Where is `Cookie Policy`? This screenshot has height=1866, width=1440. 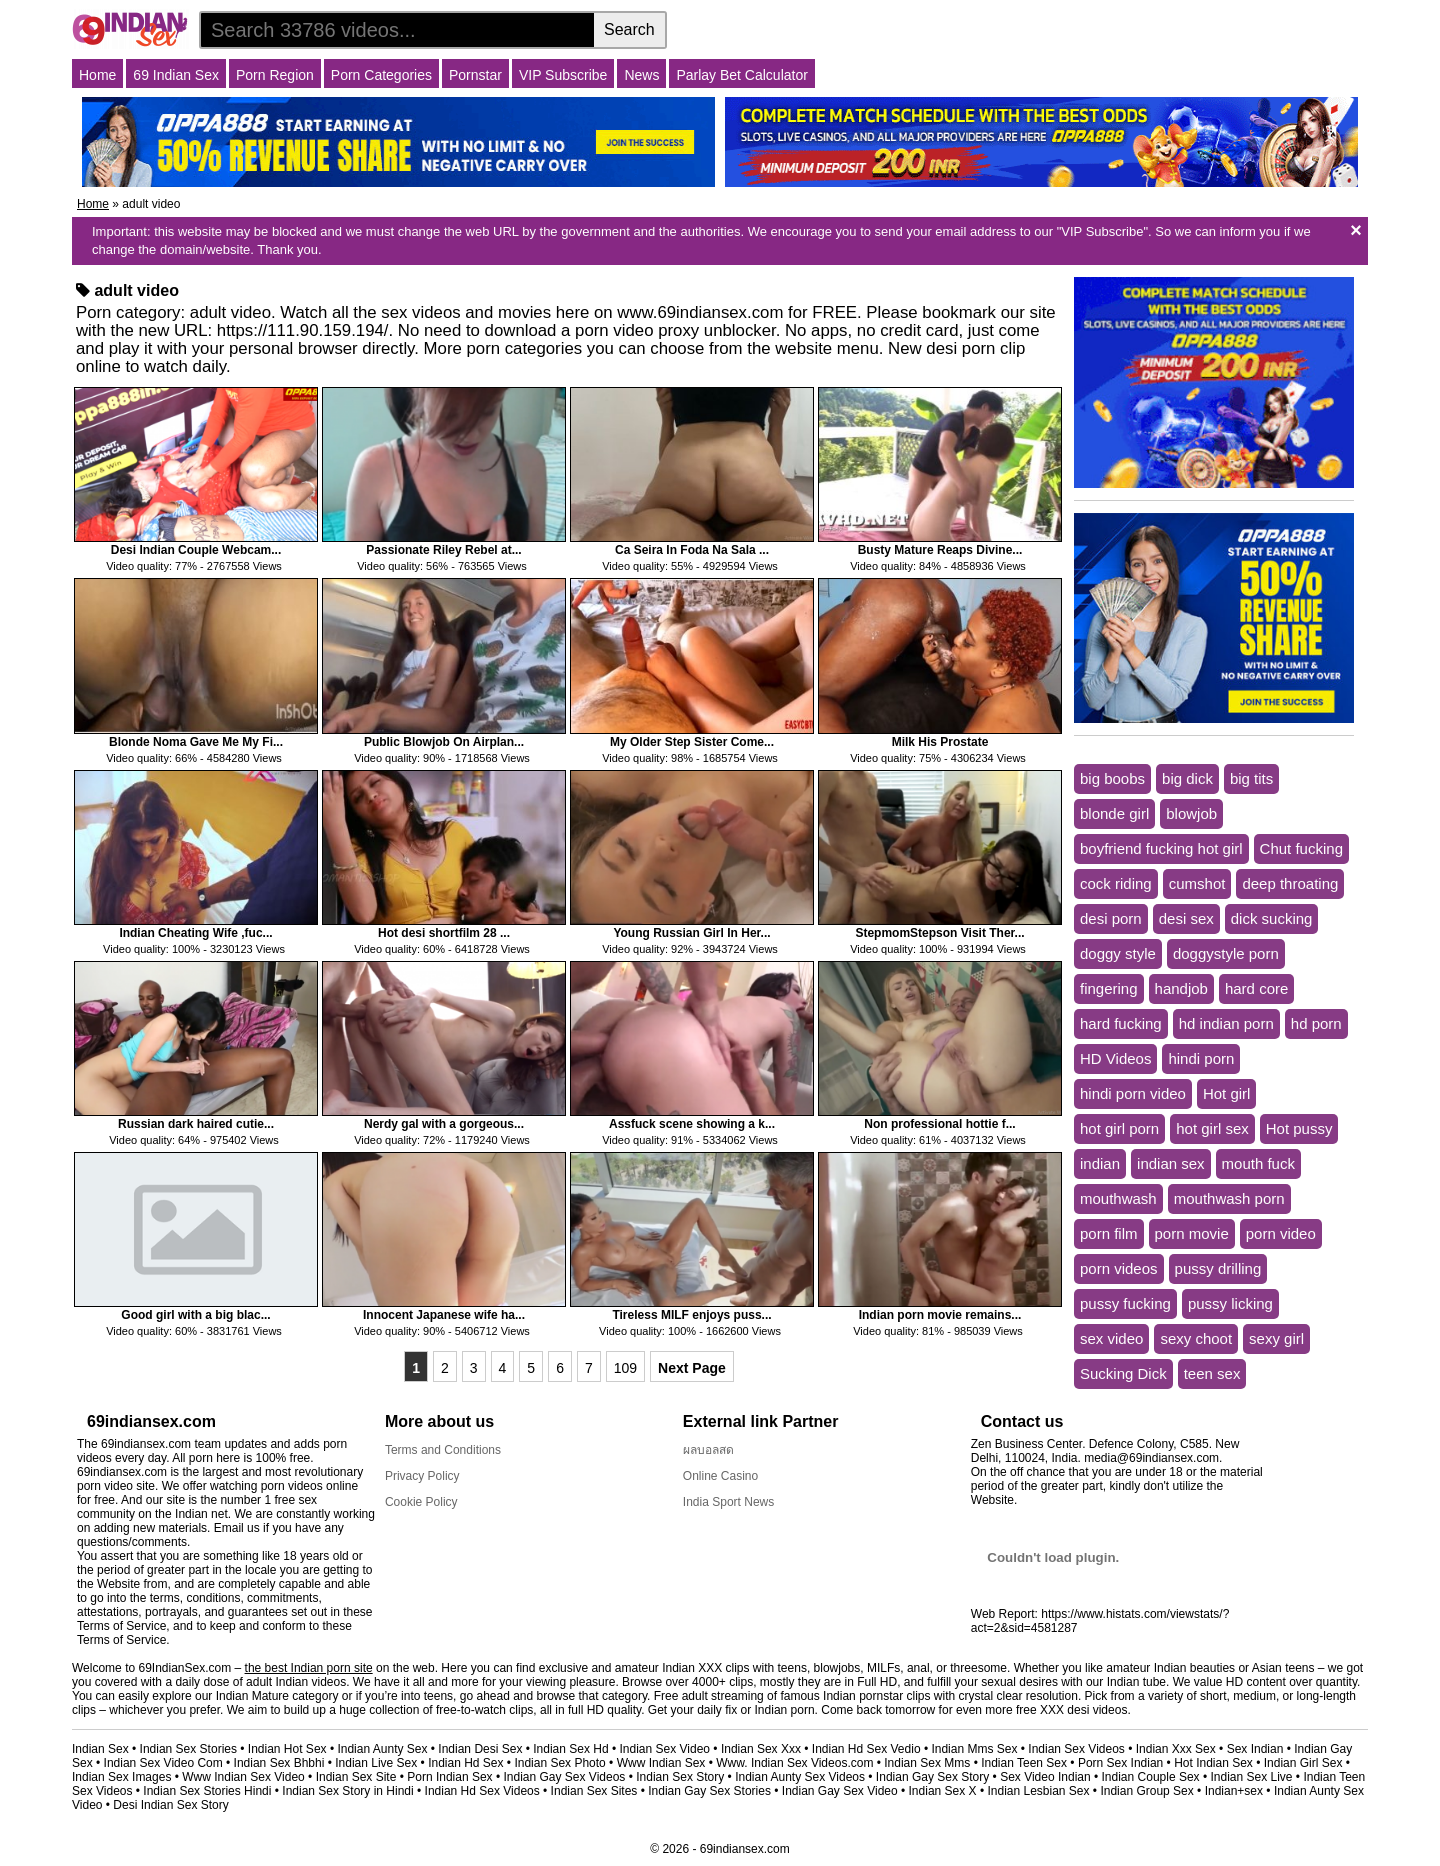
Cookie Policy is located at coordinates (421, 1502).